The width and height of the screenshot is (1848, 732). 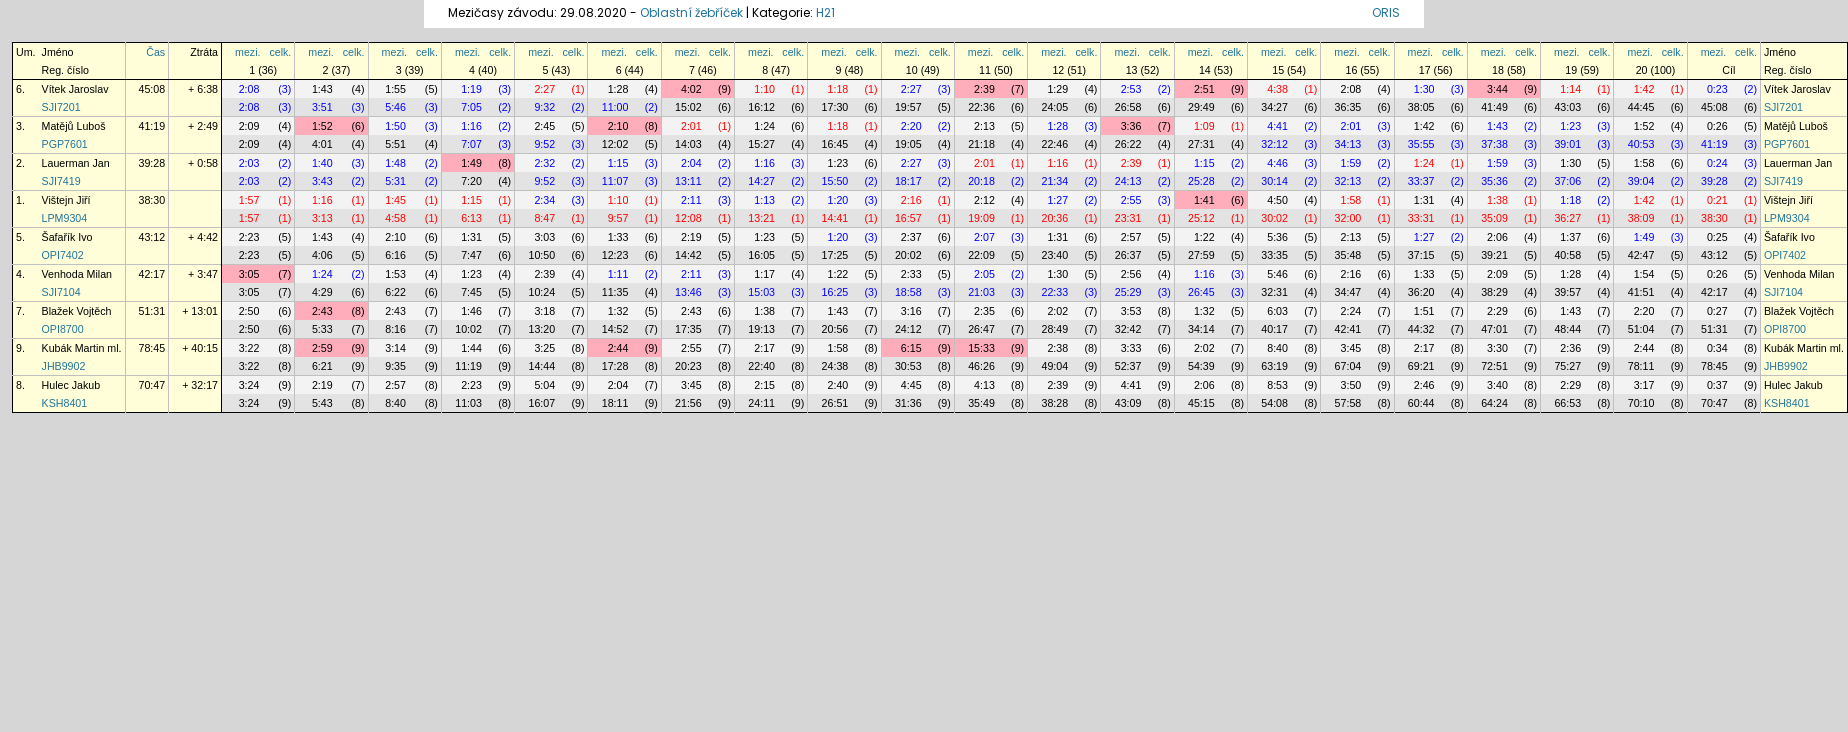 I want to click on 2:16, so click(x=911, y=200).